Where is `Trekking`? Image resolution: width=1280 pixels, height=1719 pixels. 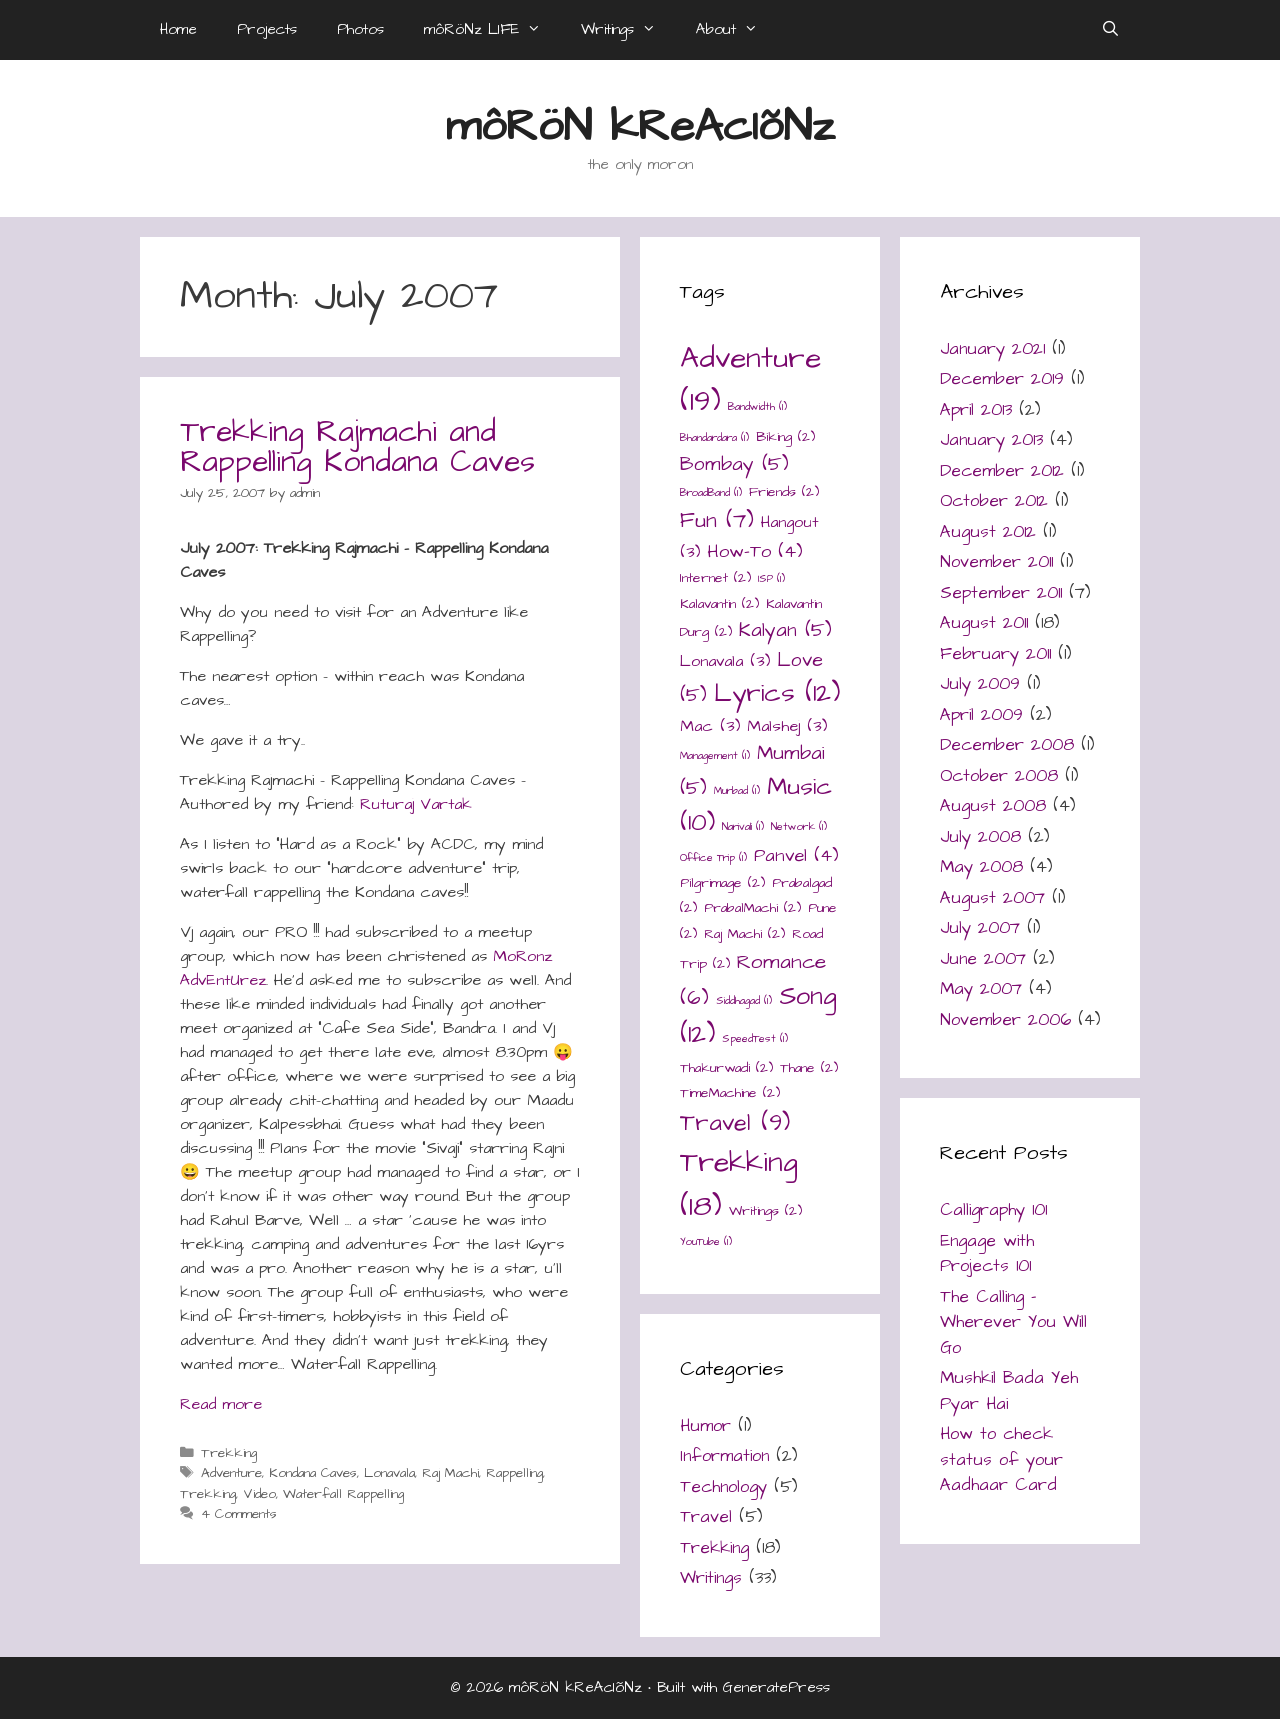 Trekking is located at coordinates (229, 1453).